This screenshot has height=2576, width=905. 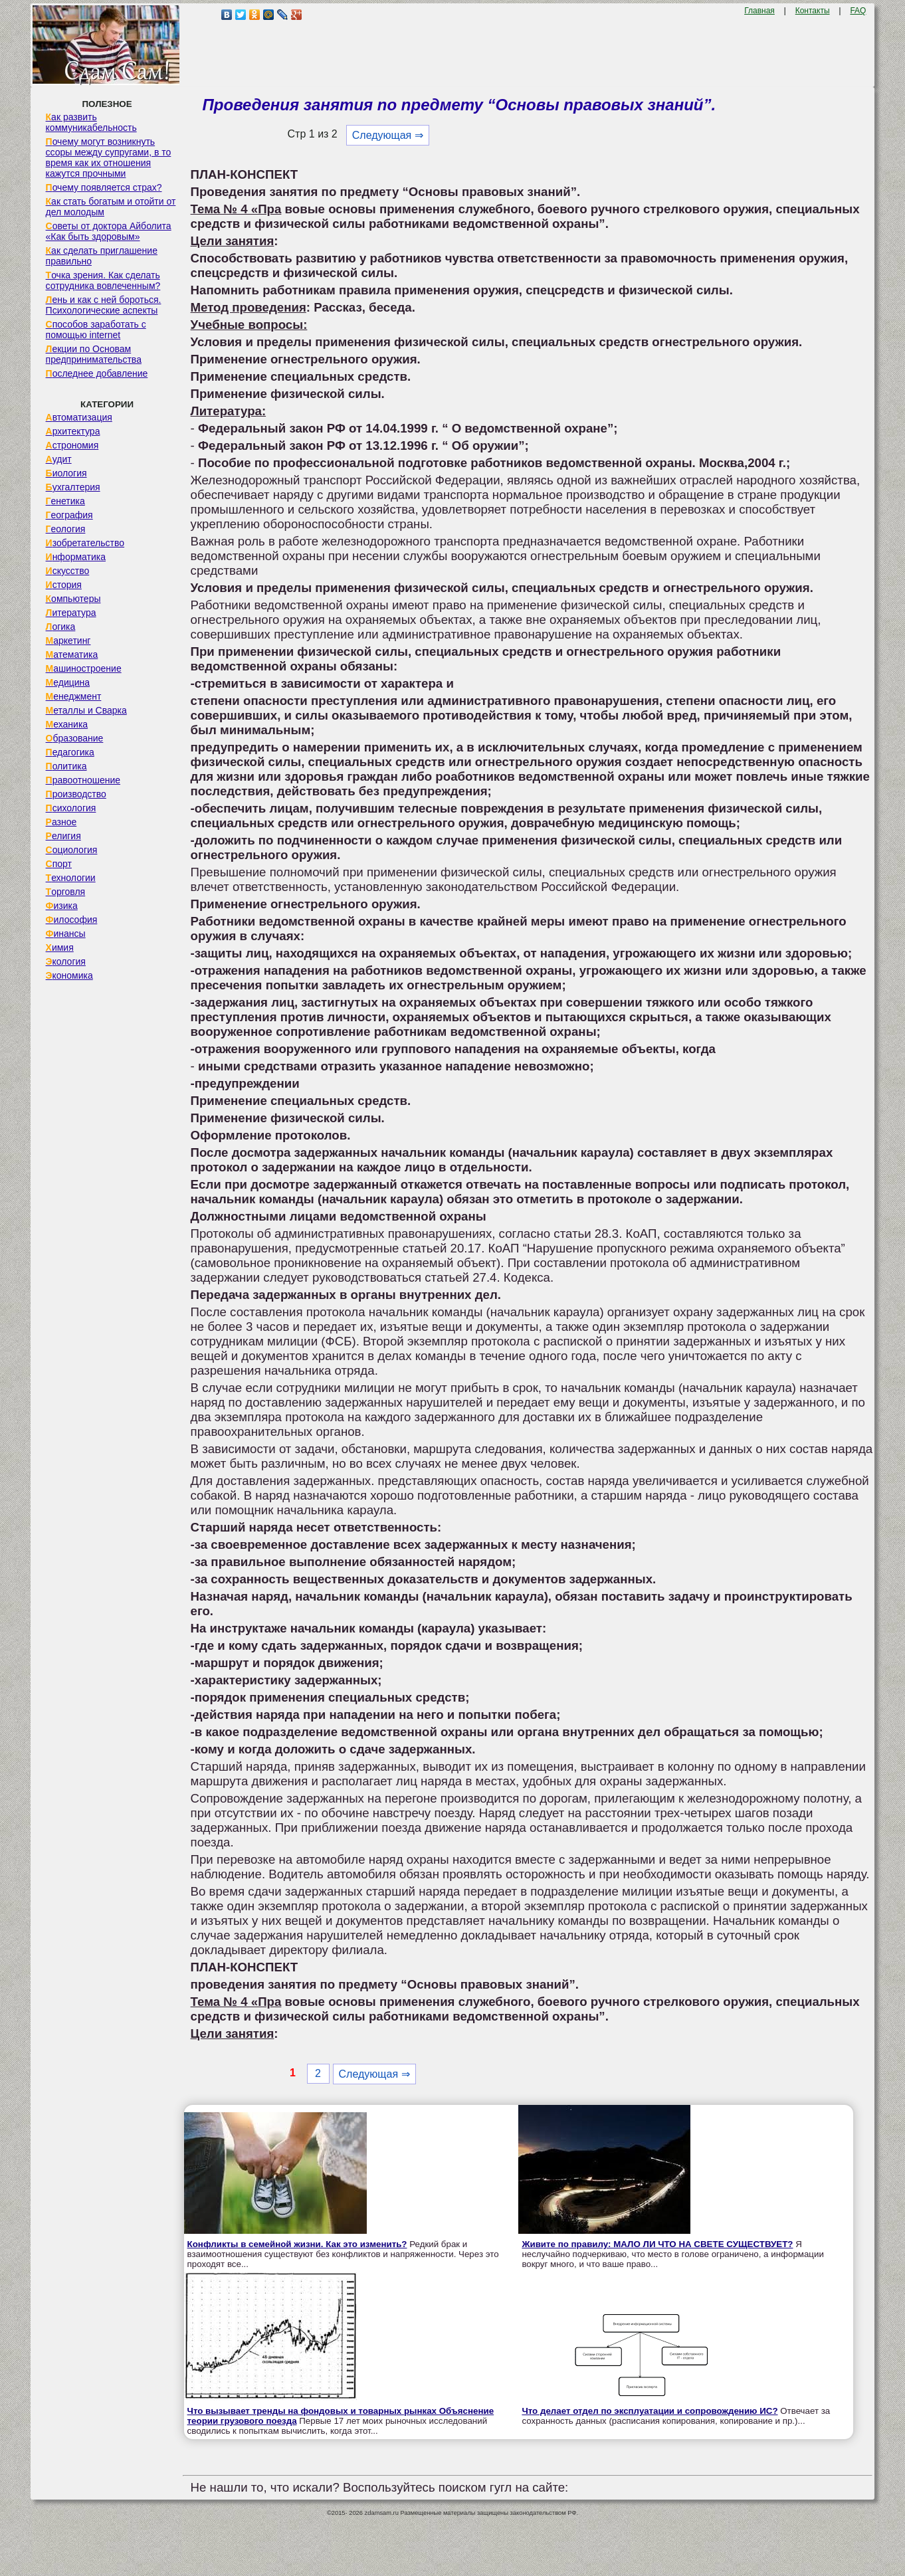 What do you see at coordinates (103, 280) in the screenshot?
I see `Точка зрения. Как сделать сотрудника вовлеченным?` at bounding box center [103, 280].